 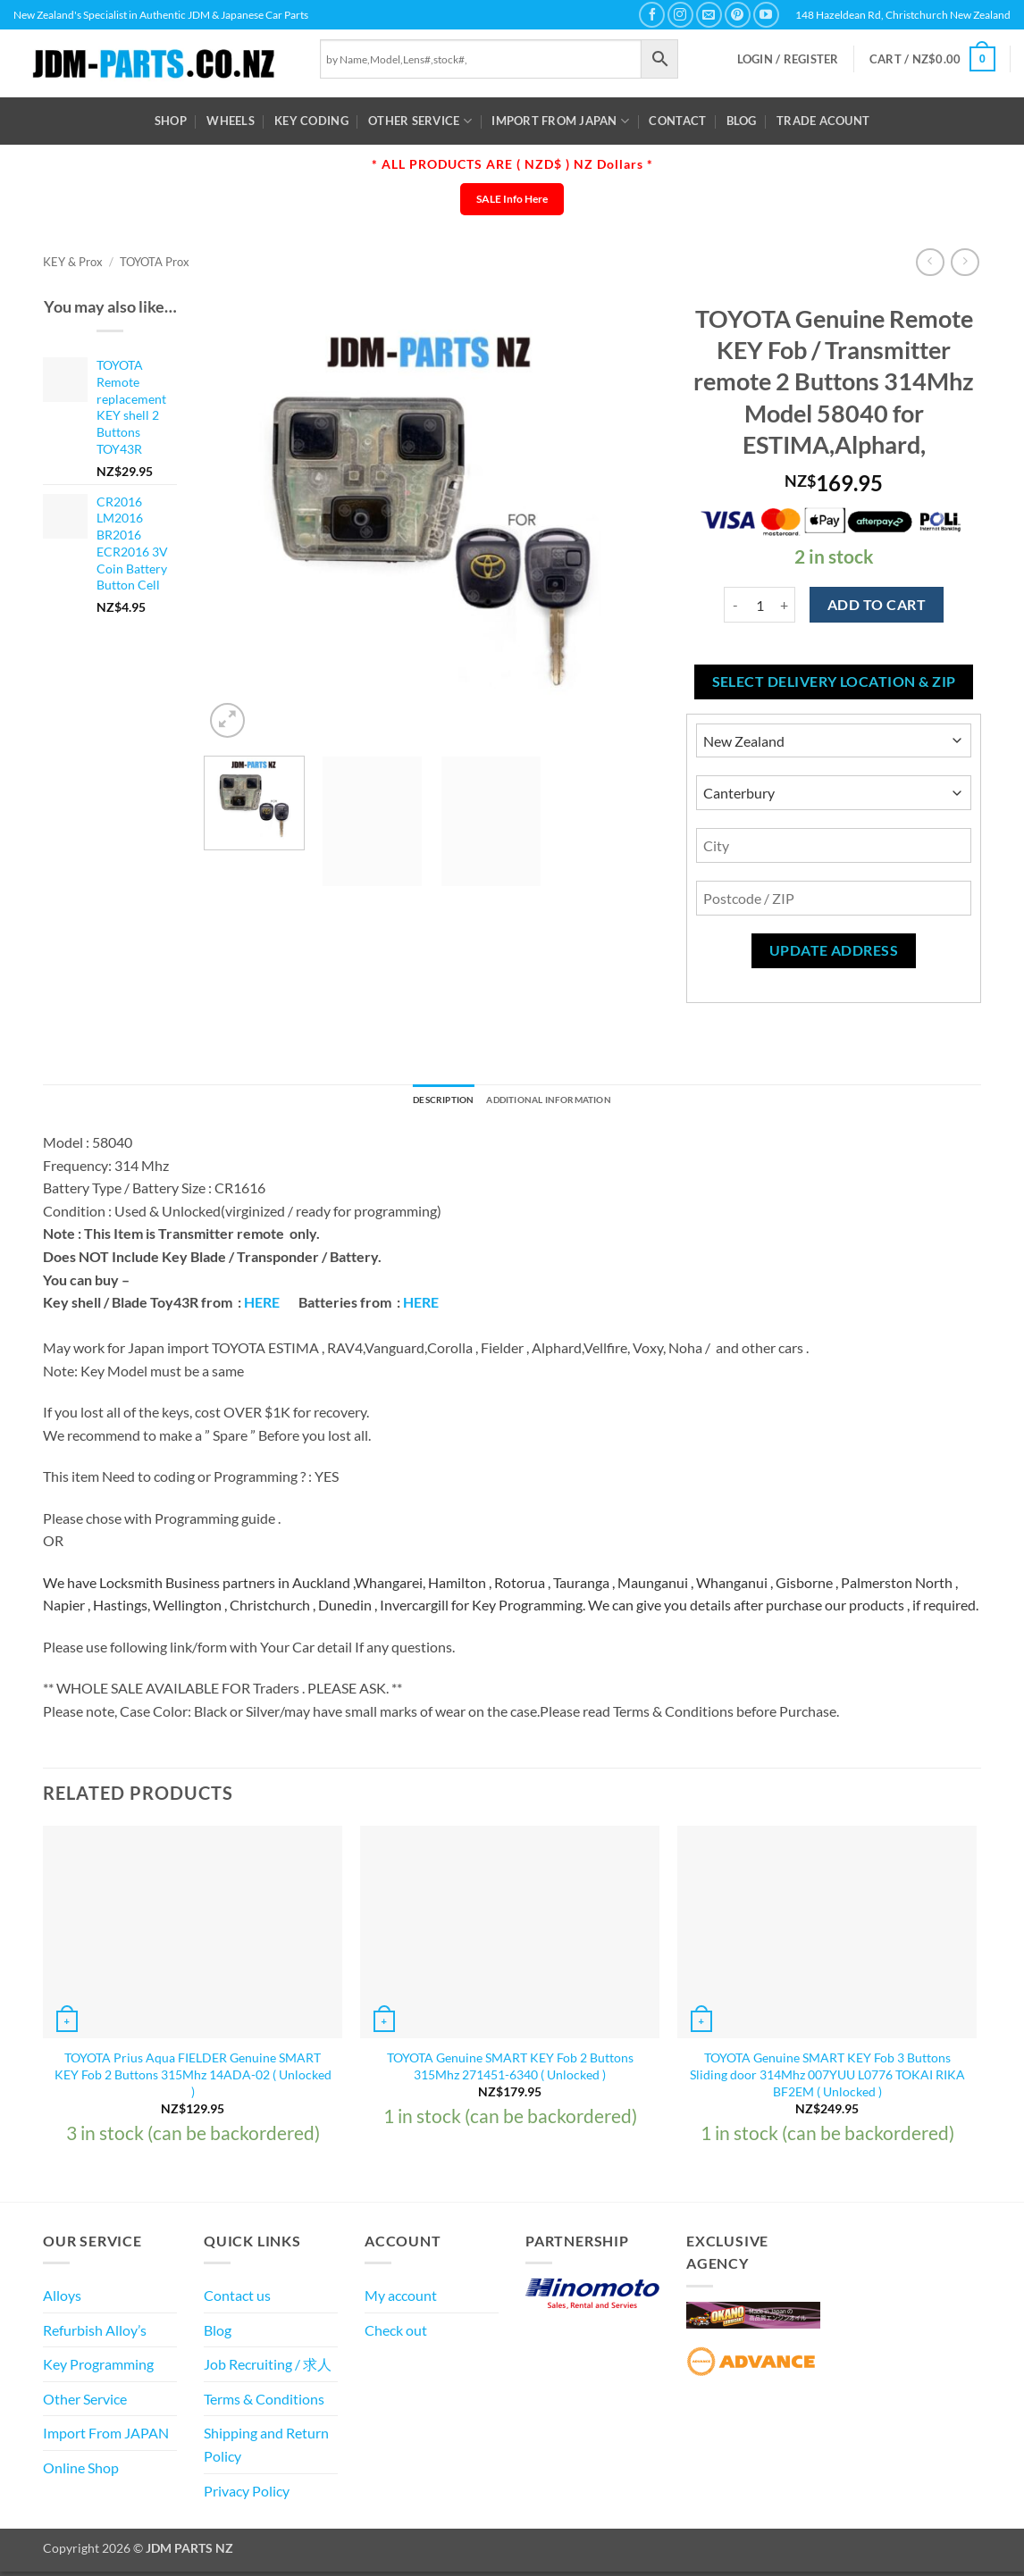 I want to click on Terms & Conditions, so click(x=264, y=2402).